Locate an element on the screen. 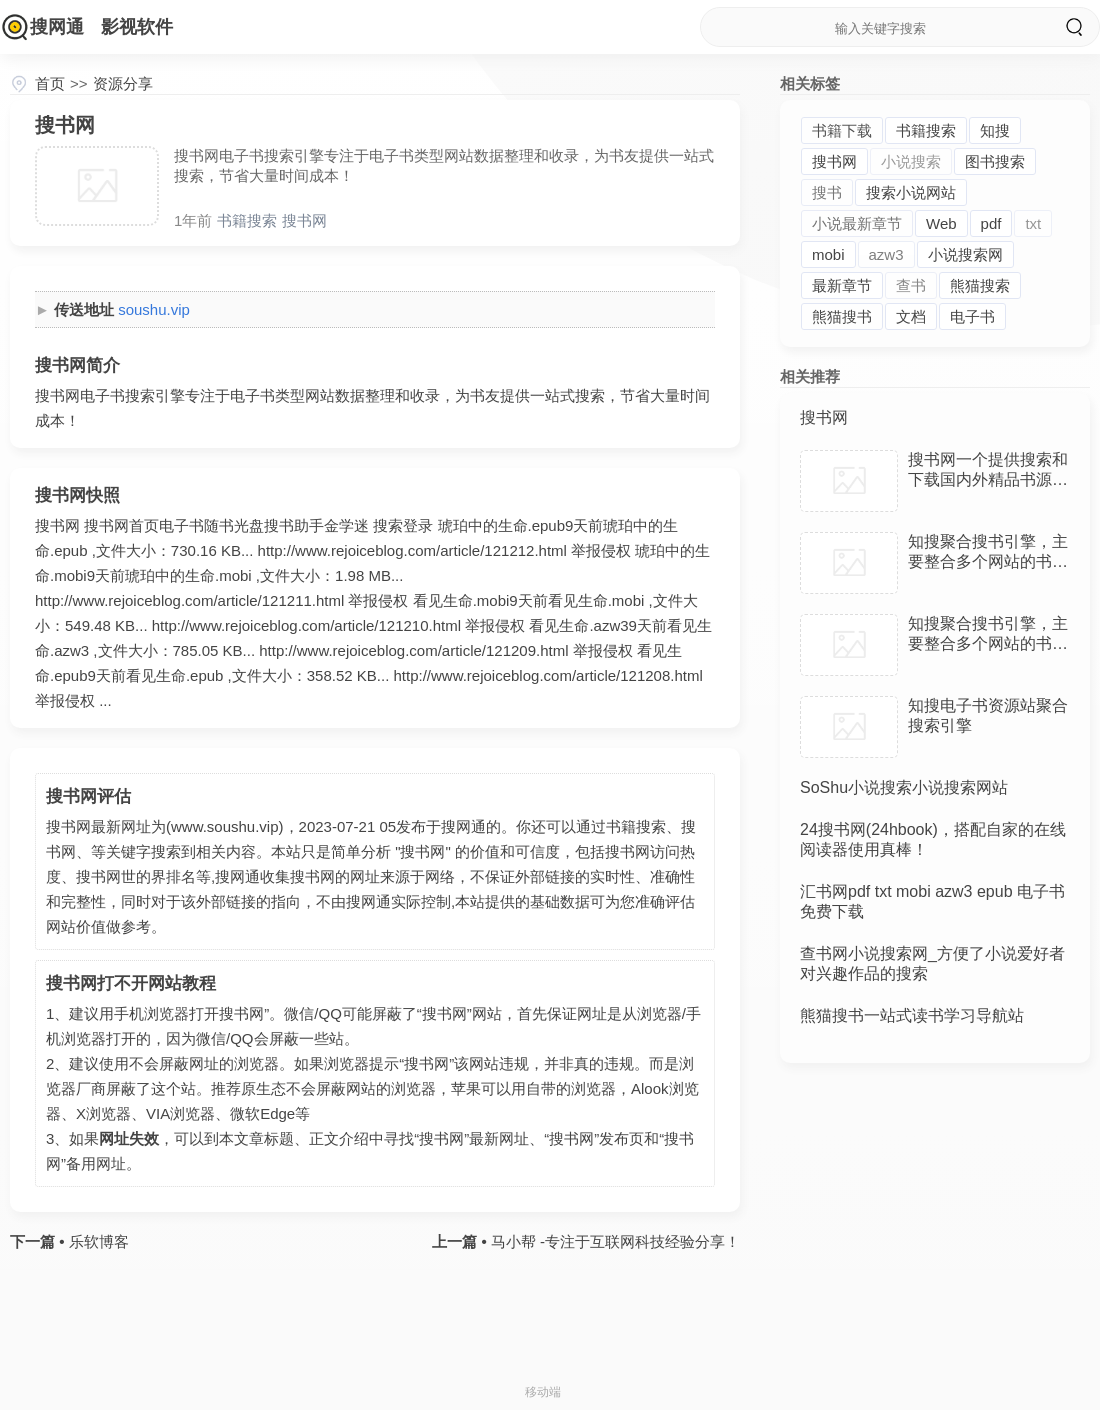 This screenshot has height=1410, width=1100. 熊猫搜书一站式读书学习导航站 is located at coordinates (912, 1015).